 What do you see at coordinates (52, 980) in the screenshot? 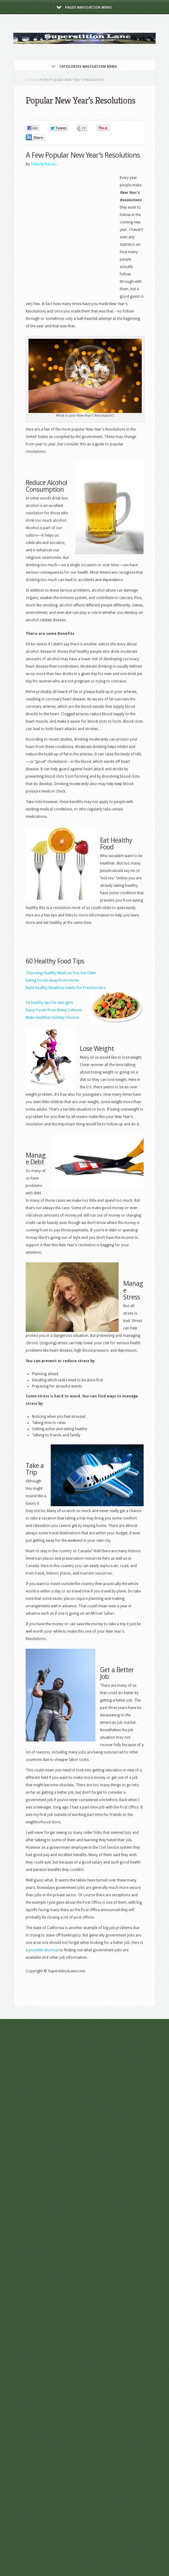
I see `Eating Foods Away from Home` at bounding box center [52, 980].